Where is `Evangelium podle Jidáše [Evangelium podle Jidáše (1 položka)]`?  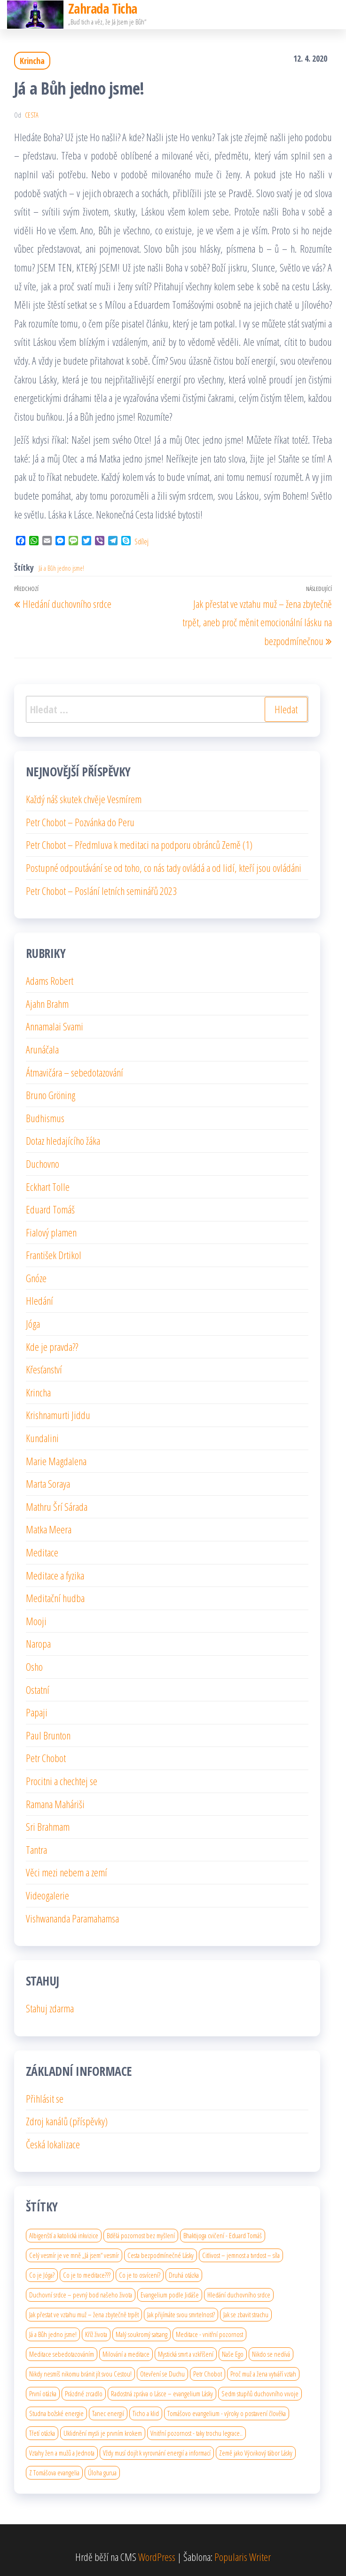 Evangelium podle Jidáše [Evangelium podle Jidáše (1 položka)] is located at coordinates (170, 2294).